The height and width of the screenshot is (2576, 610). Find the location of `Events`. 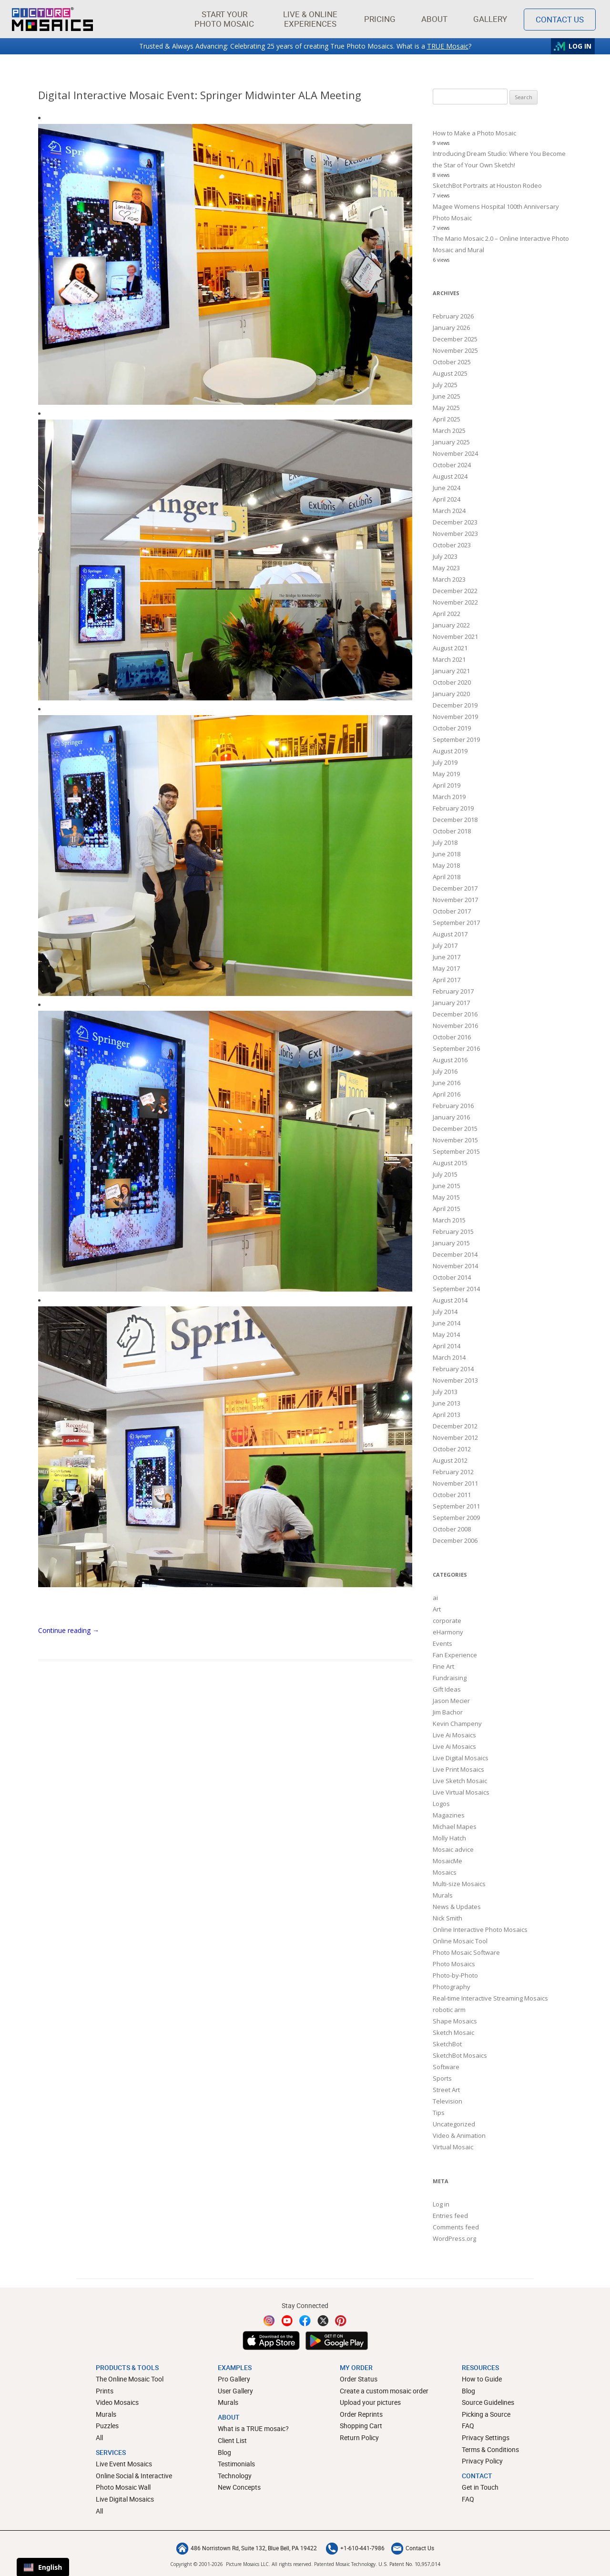

Events is located at coordinates (442, 1643).